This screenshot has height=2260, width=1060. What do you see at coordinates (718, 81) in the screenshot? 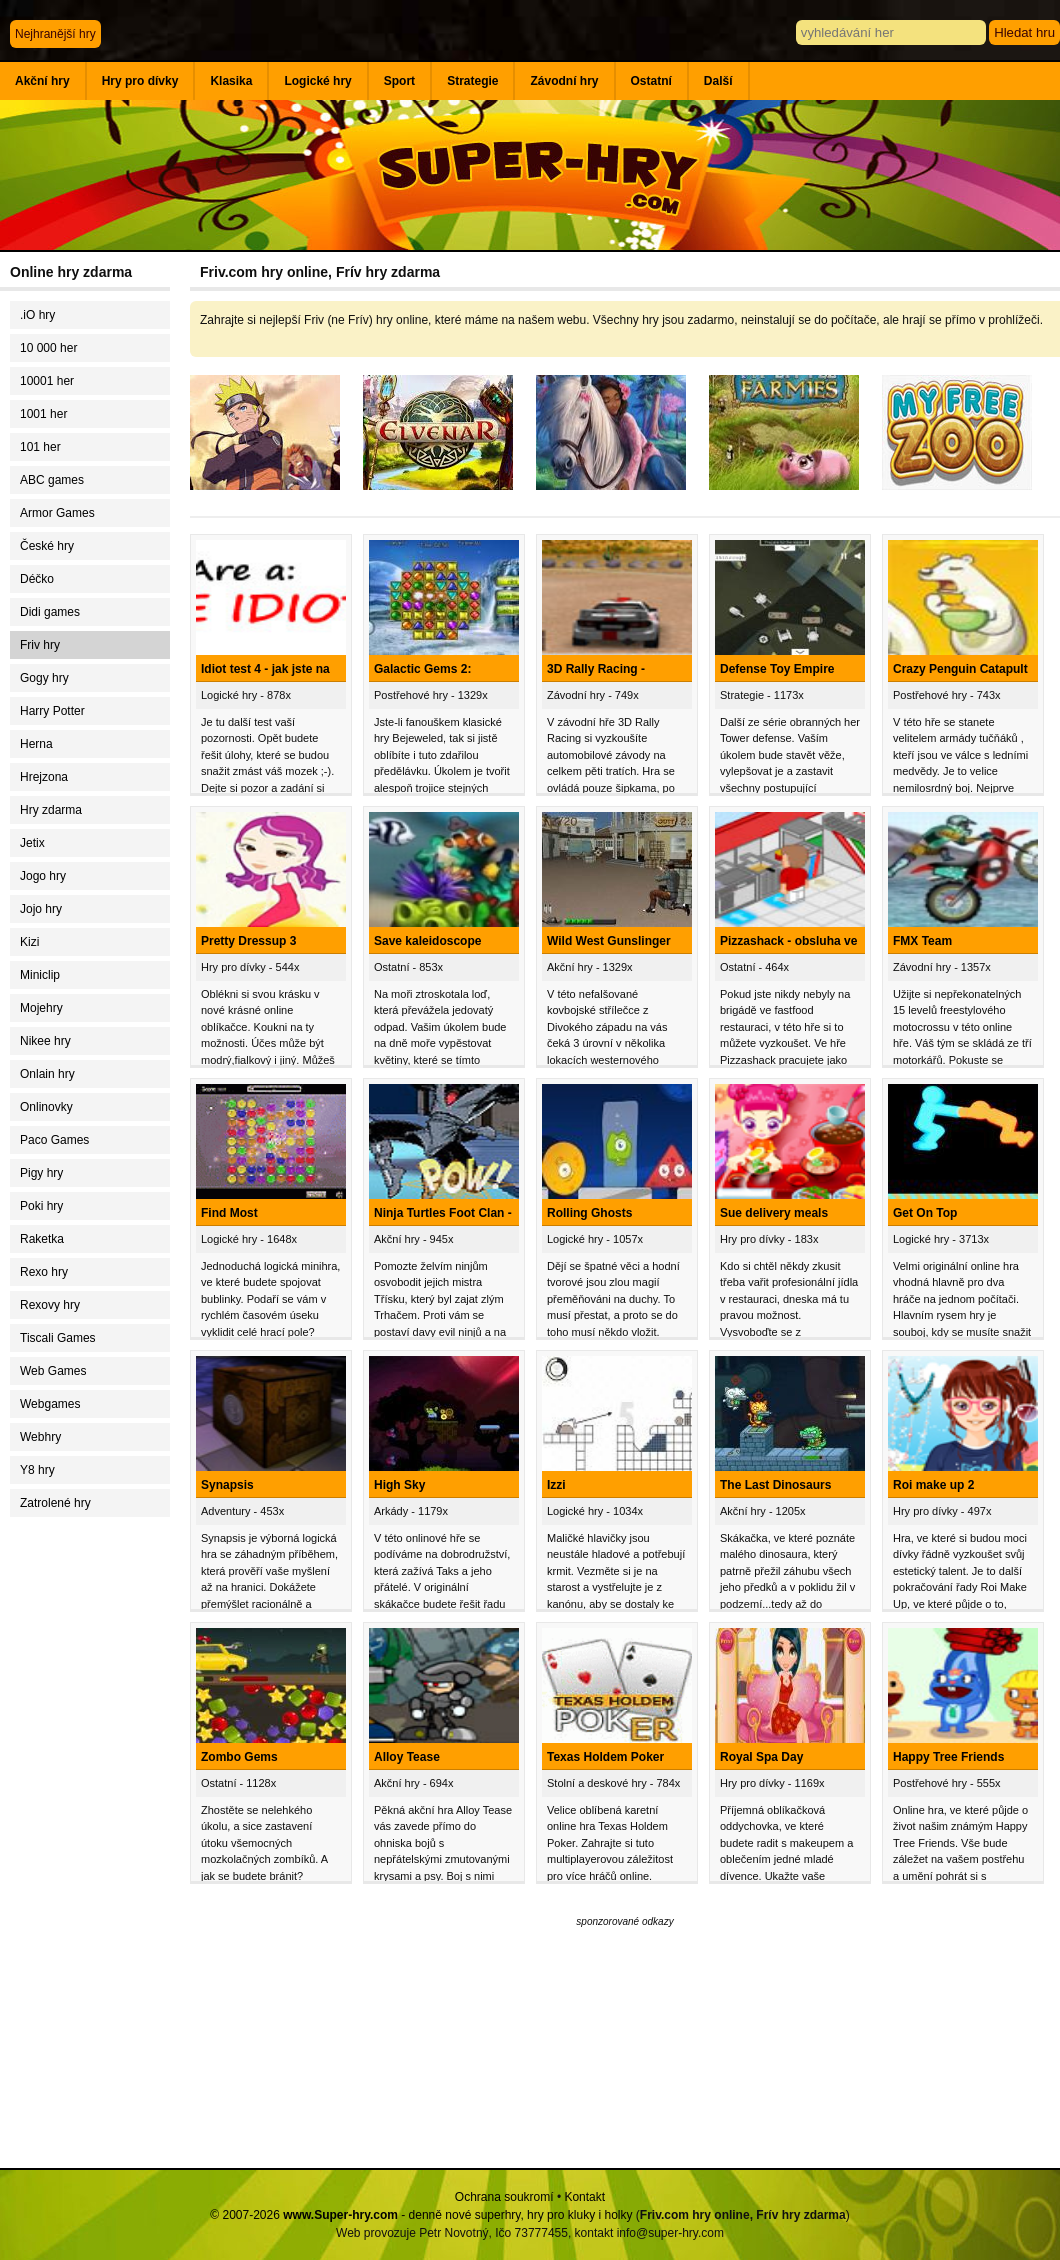
I see `Další` at bounding box center [718, 81].